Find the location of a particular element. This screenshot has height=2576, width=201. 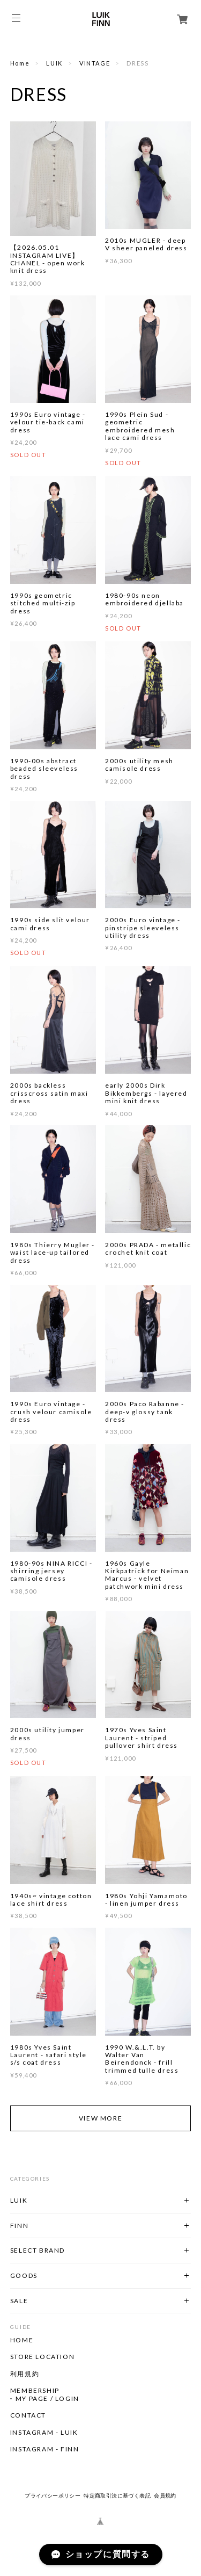

Home is located at coordinates (19, 63).